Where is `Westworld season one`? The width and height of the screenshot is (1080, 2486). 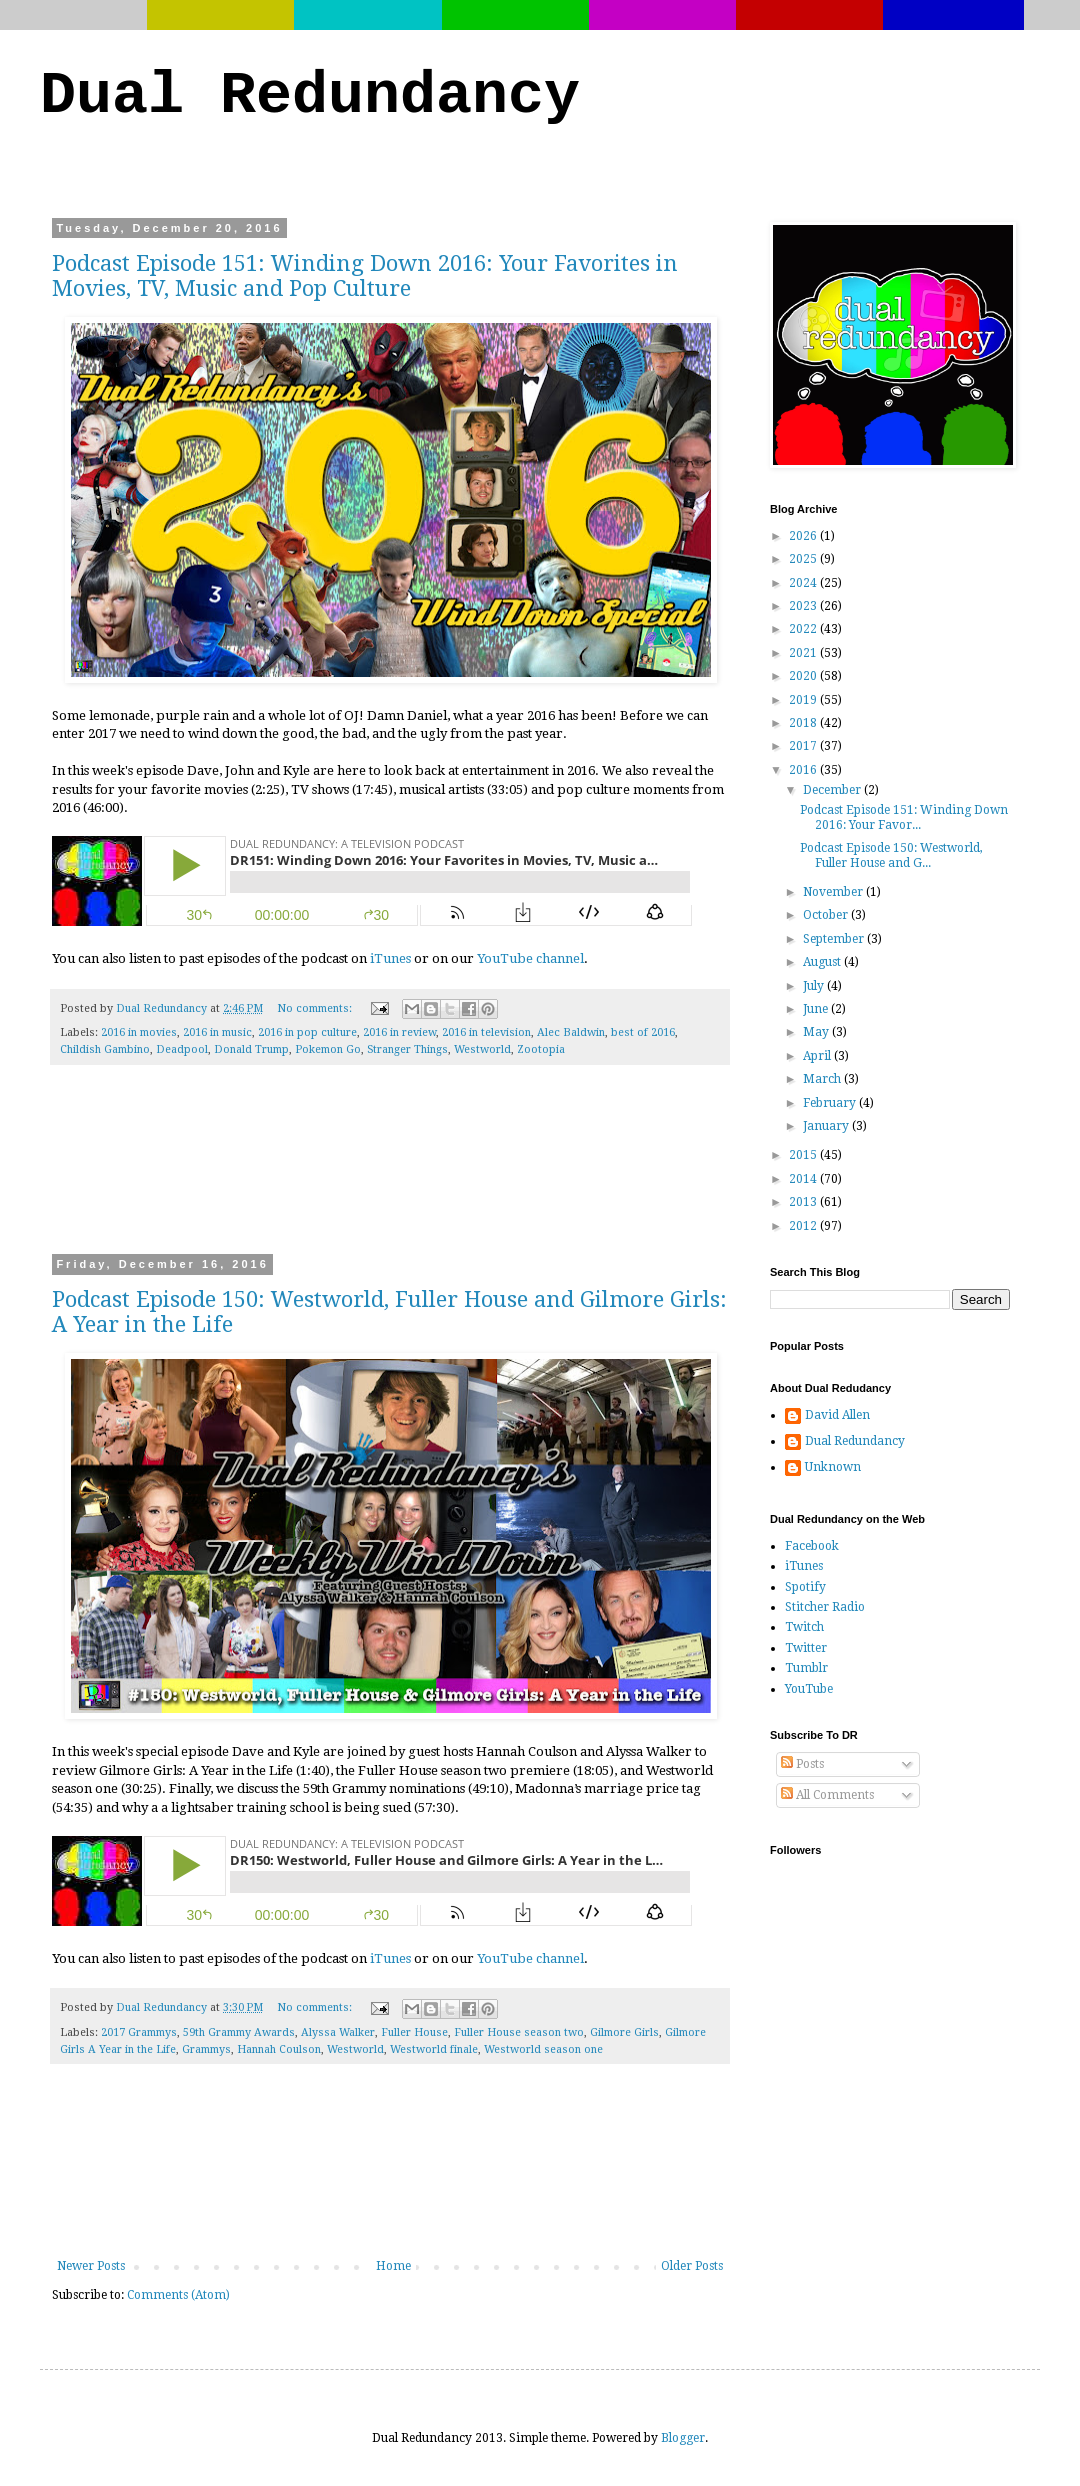
Westworld season one is located at coordinates (543, 2049).